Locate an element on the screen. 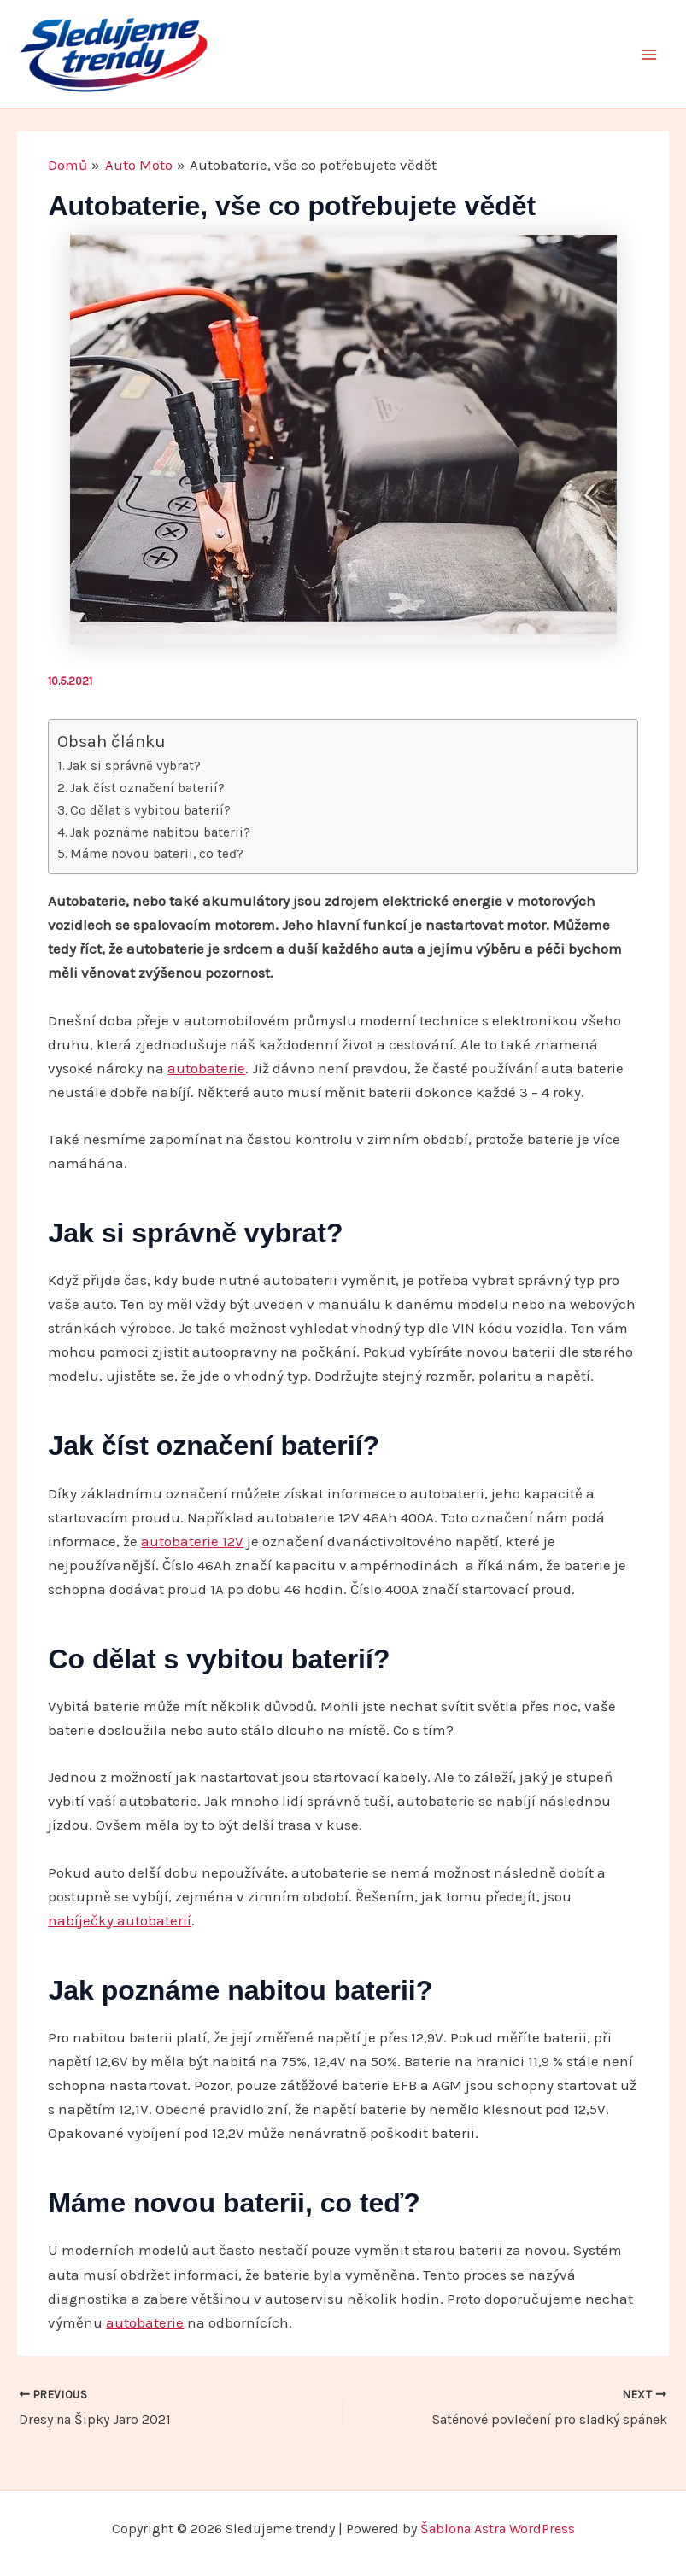  Jak číst označení baterií? is located at coordinates (147, 788).